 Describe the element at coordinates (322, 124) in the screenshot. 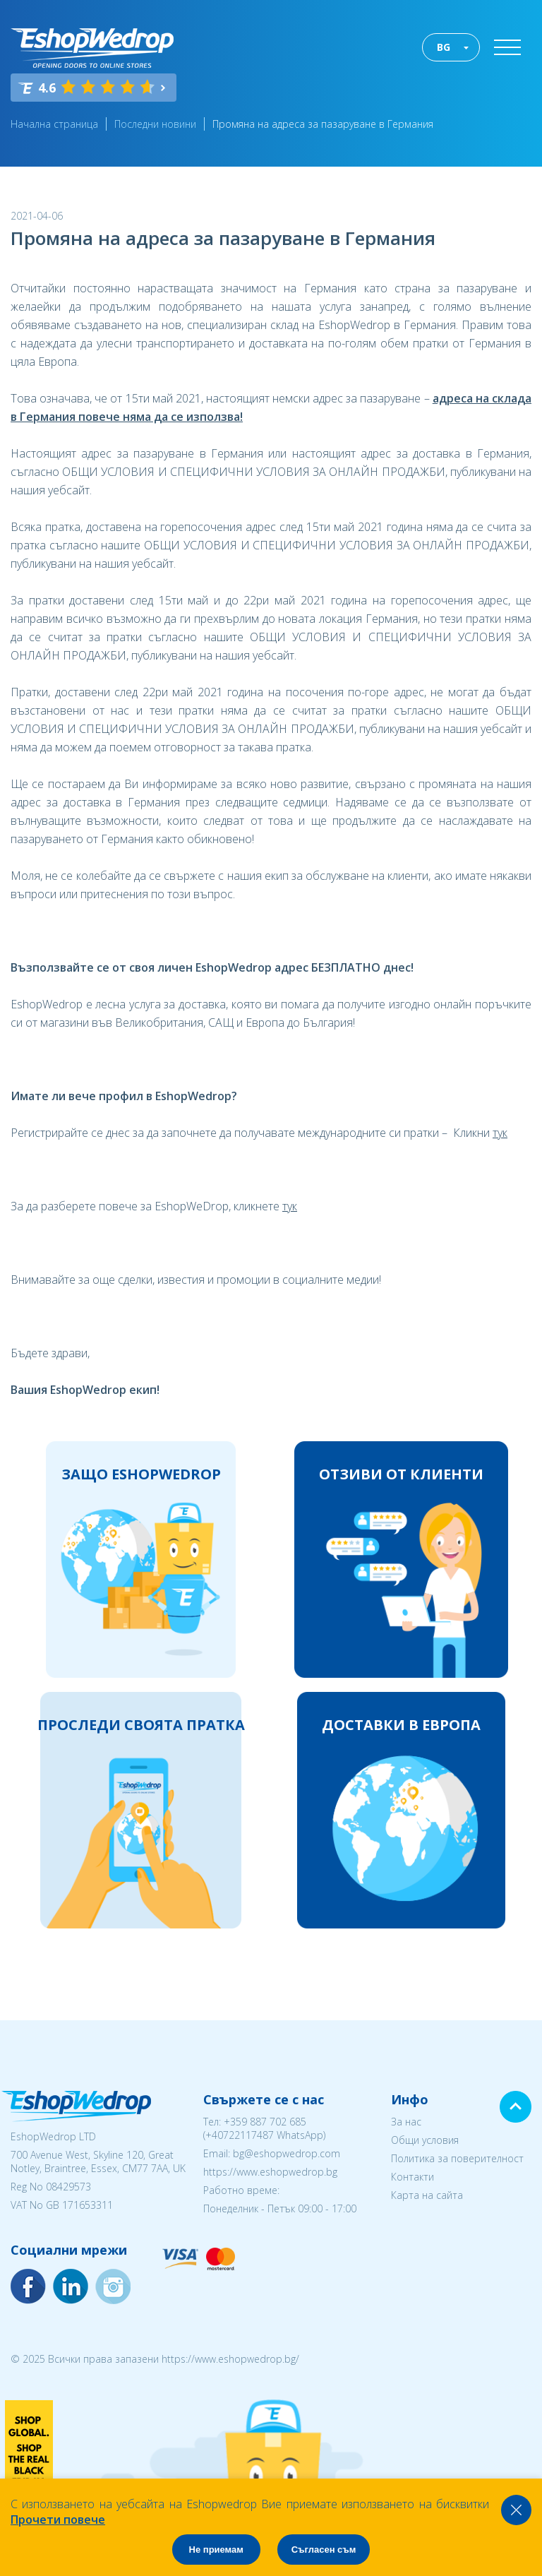

I see `Промяна на адреса за пазаруване в Германия` at that location.